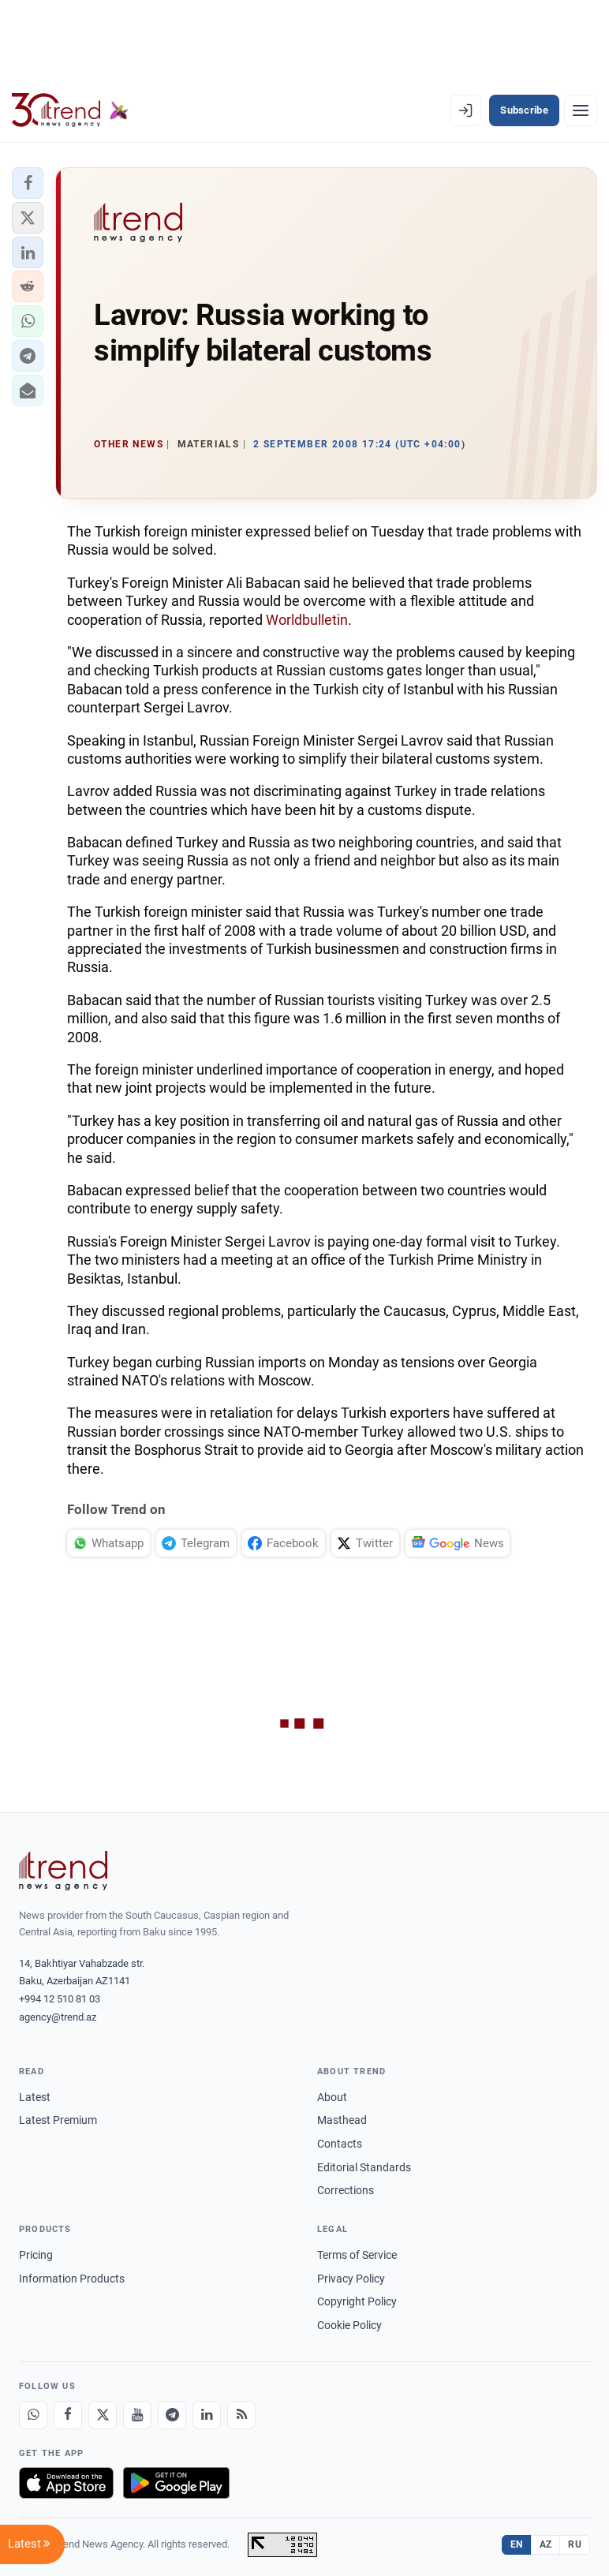 This screenshot has height=2576, width=609. Describe the element at coordinates (66, 2483) in the screenshot. I see `[Download on the App Store]` at that location.